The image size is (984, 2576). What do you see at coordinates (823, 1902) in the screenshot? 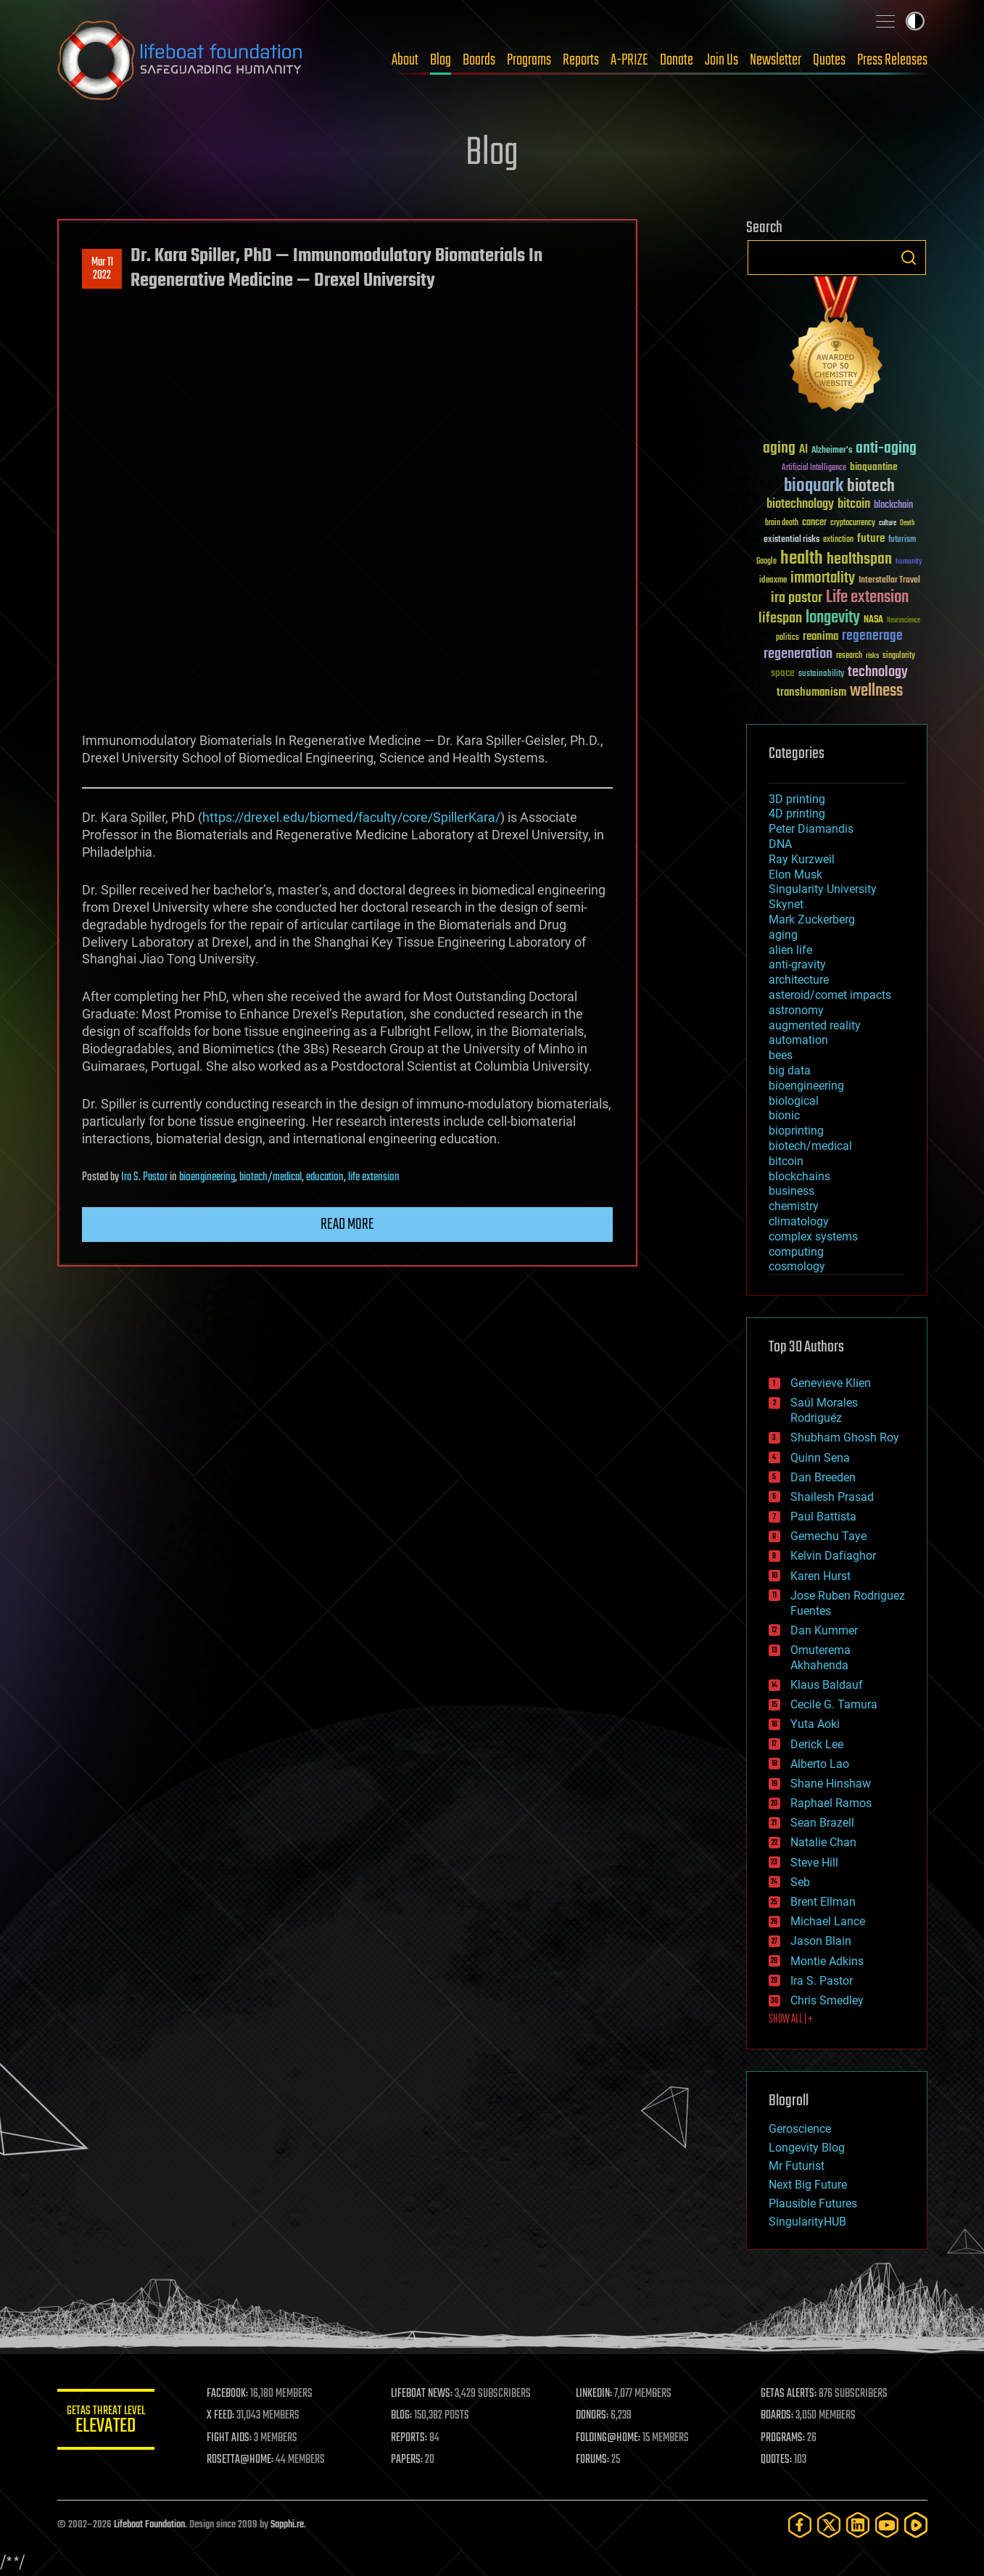
I see `Brent Ellman` at bounding box center [823, 1902].